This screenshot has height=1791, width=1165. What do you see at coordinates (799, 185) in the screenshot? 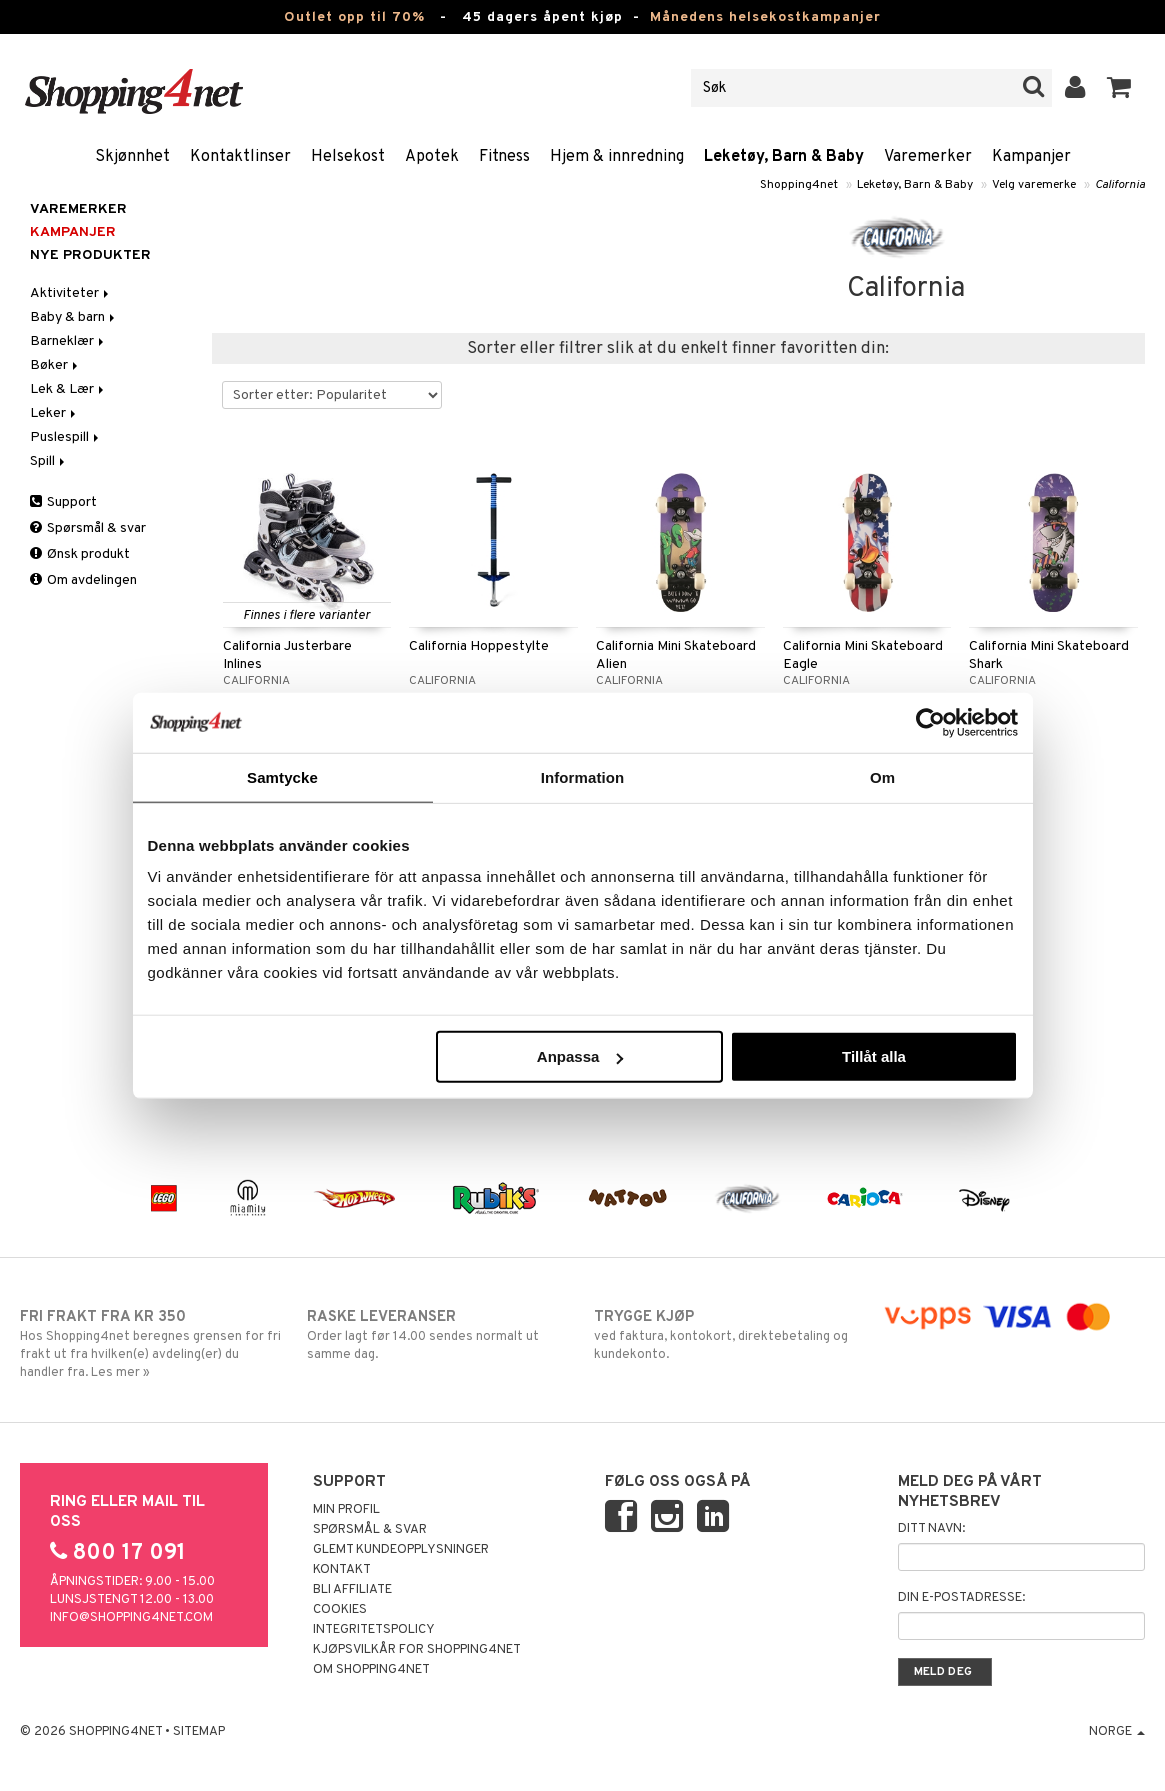
I see `Shopping4net` at bounding box center [799, 185].